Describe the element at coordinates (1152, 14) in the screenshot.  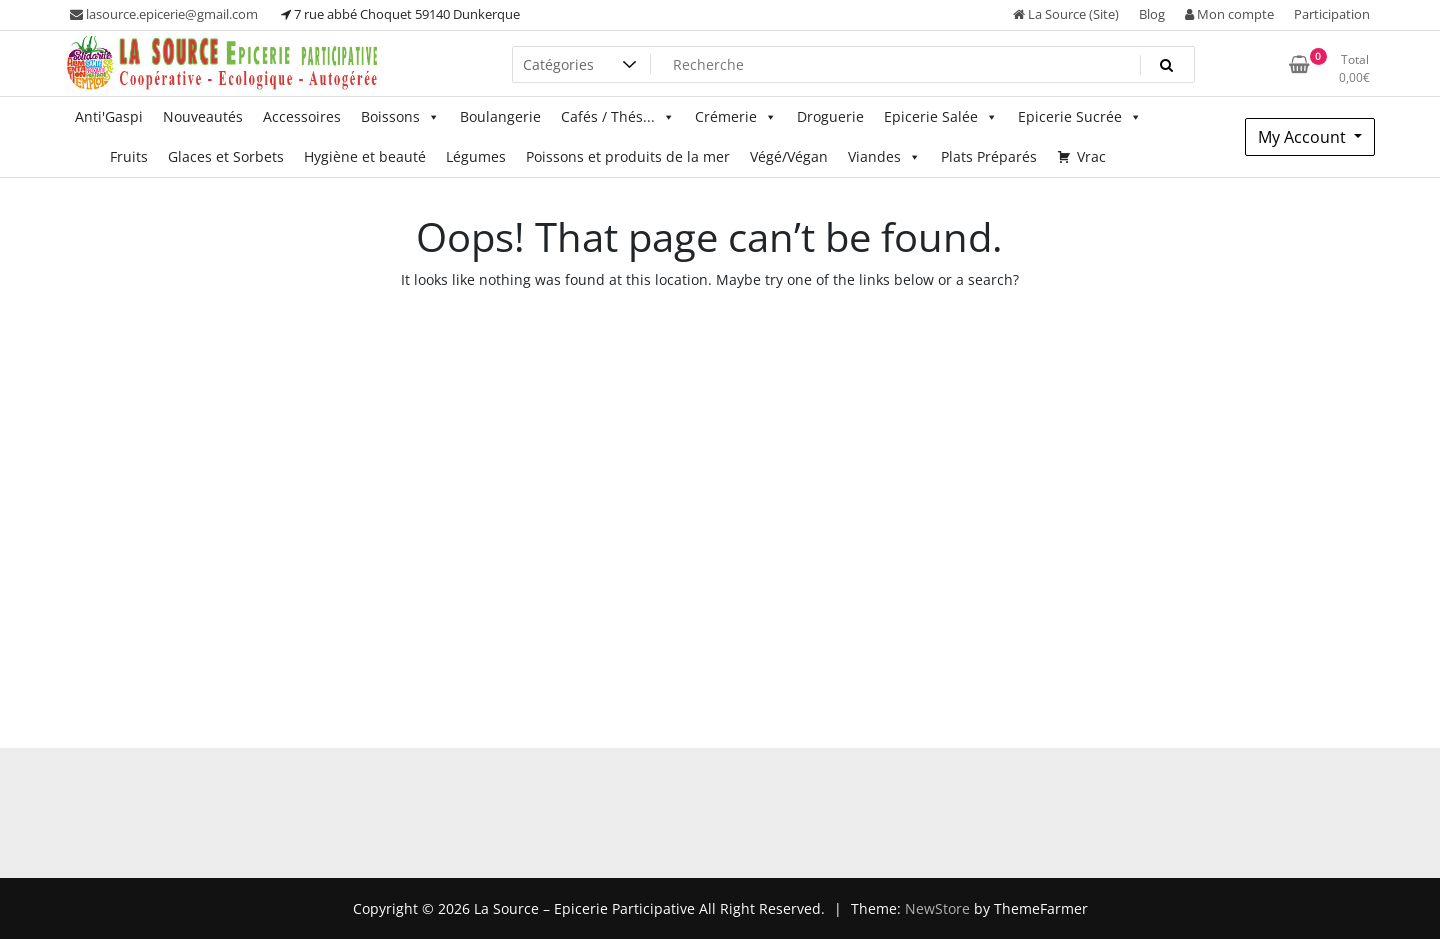
I see `Blog` at that location.